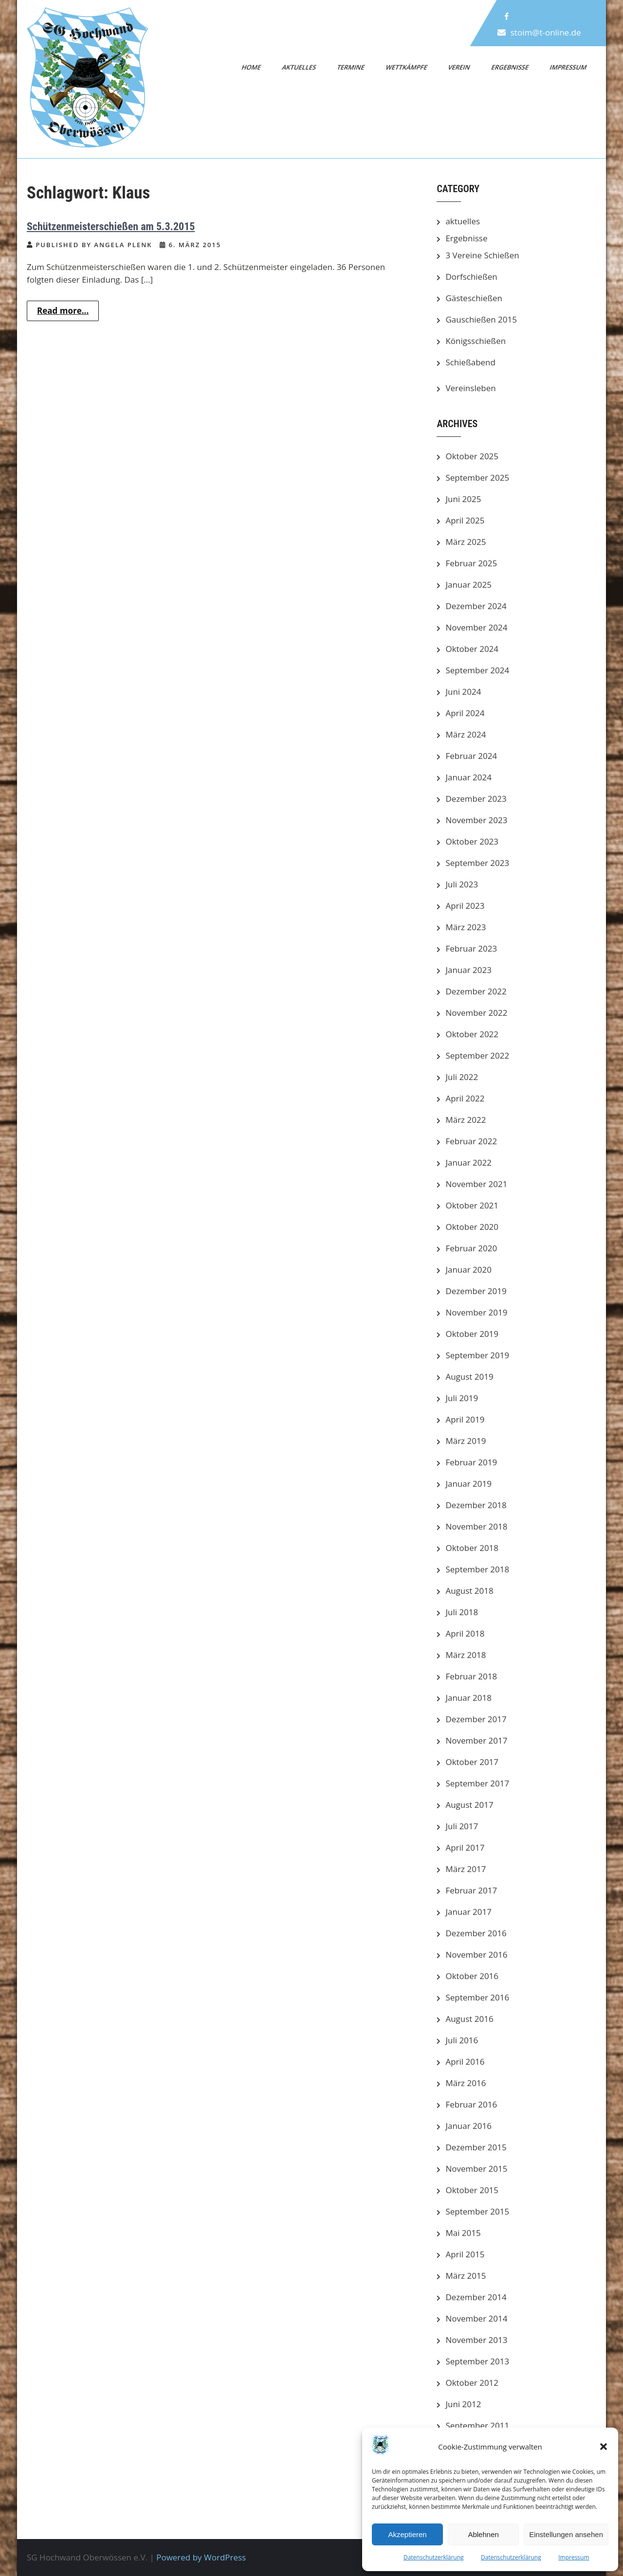  Describe the element at coordinates (351, 67) in the screenshot. I see `Termine` at that location.